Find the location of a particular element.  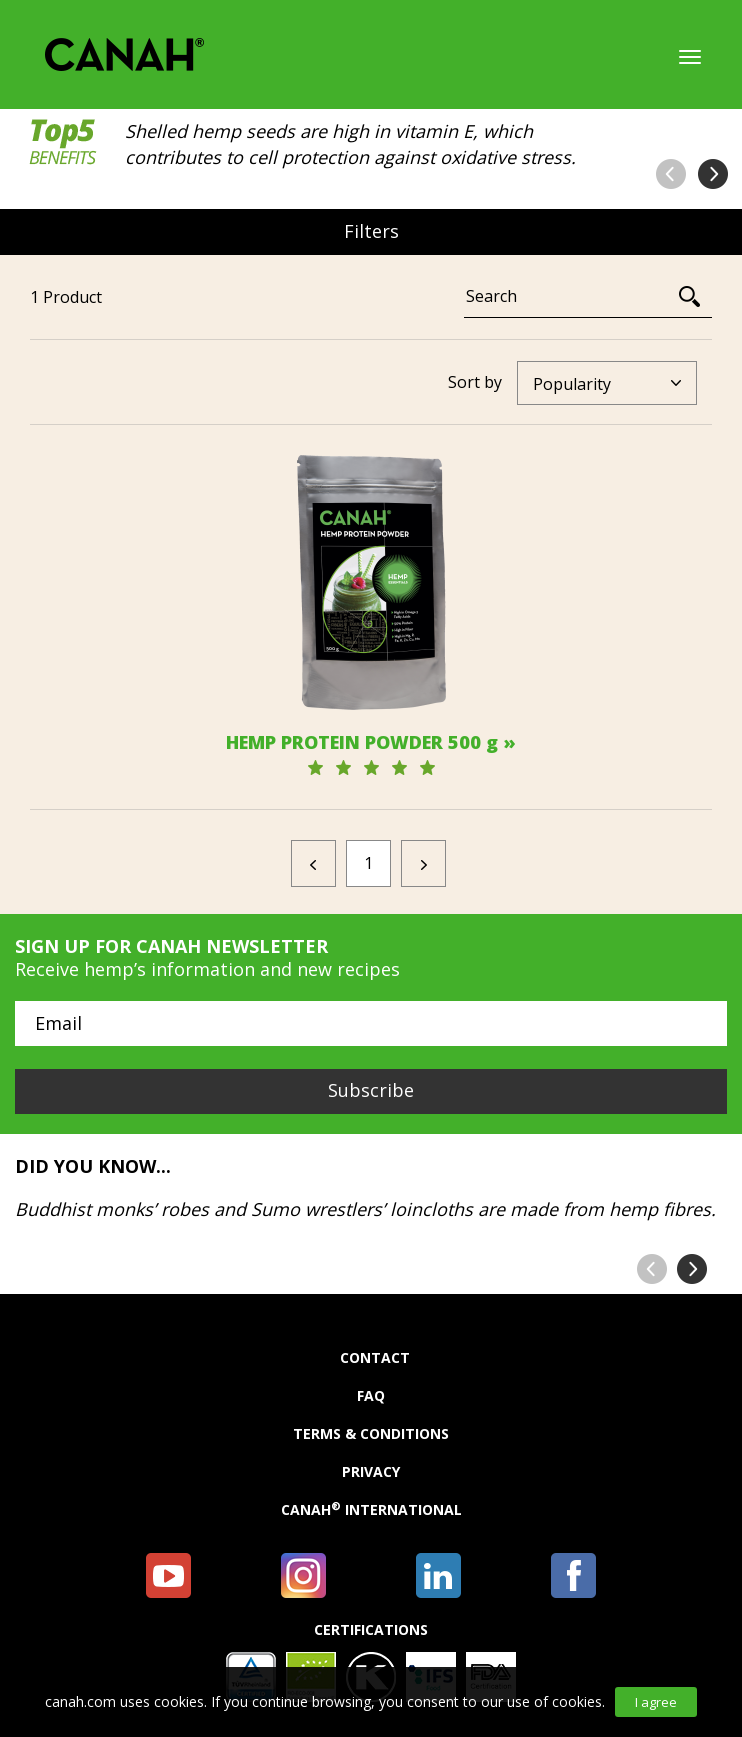

Terms & Conditions is located at coordinates (371, 1434).